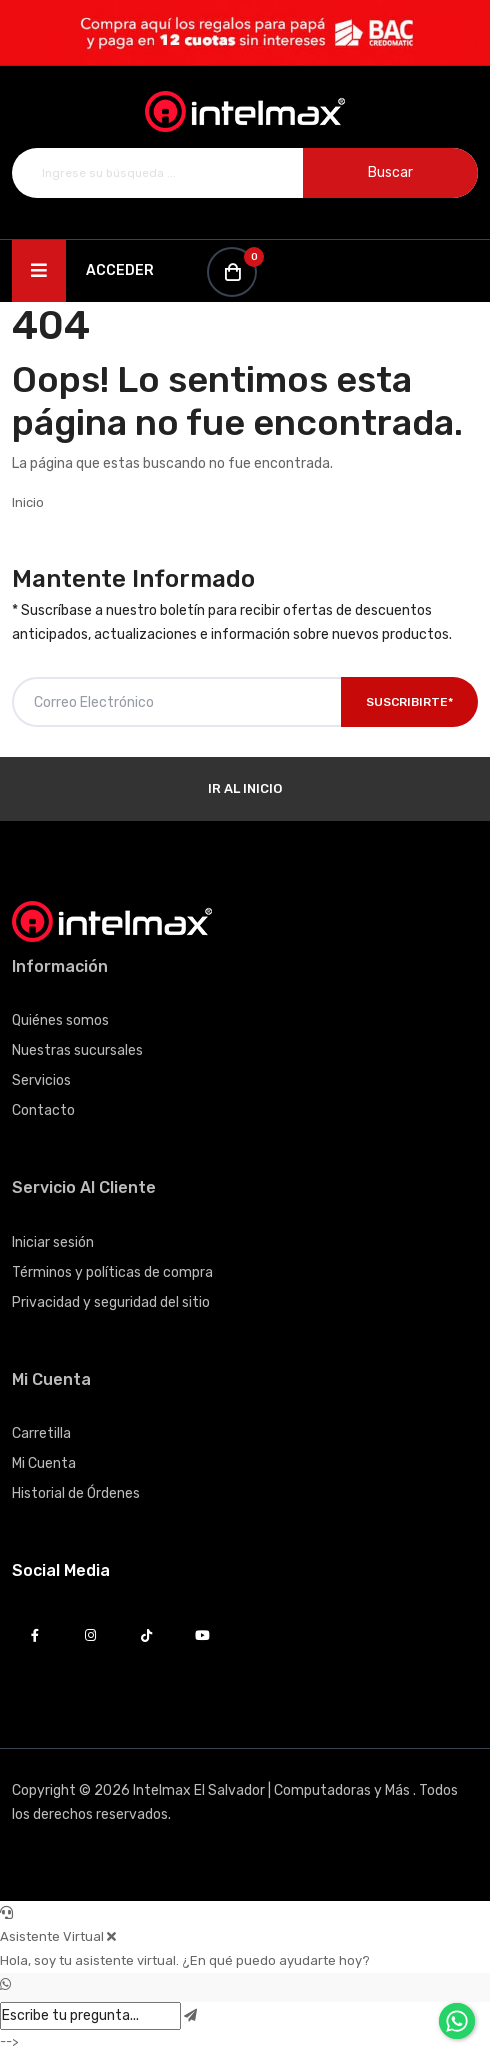 This screenshot has width=490, height=2054. Describe the element at coordinates (41, 1080) in the screenshot. I see `Servicios` at that location.